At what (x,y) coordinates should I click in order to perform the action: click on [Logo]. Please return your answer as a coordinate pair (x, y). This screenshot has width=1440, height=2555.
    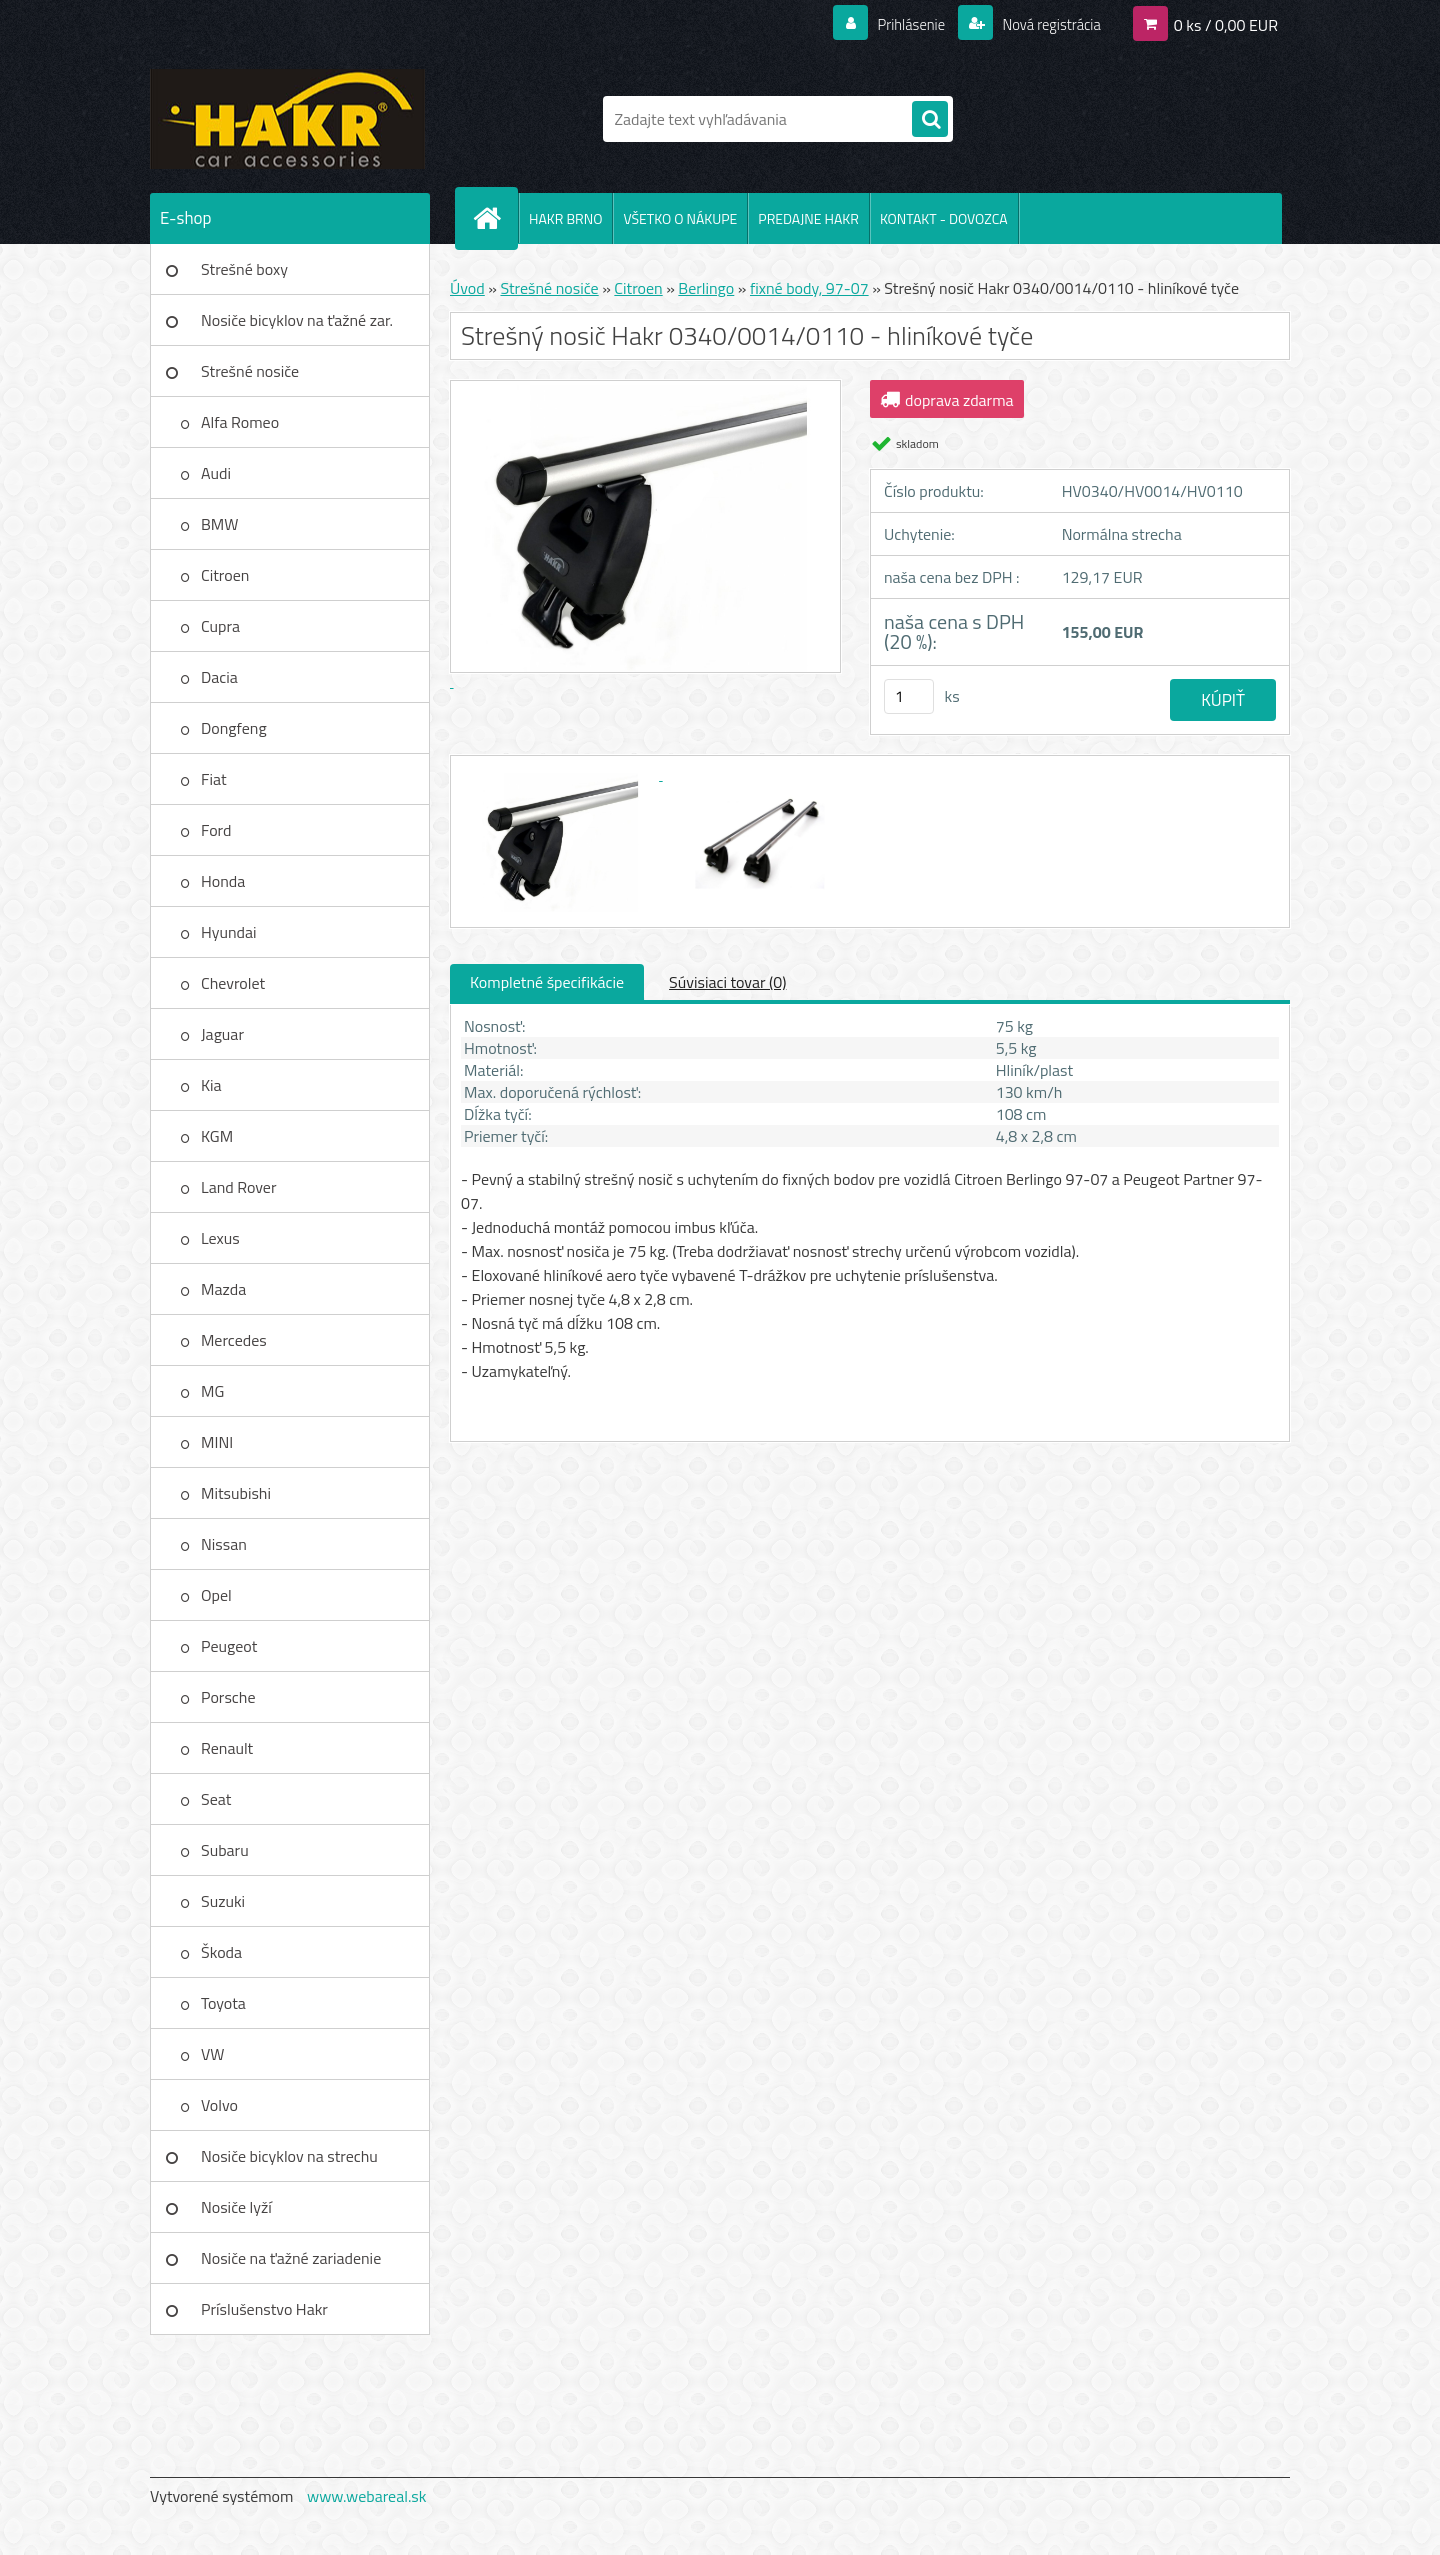
    Looking at the image, I should click on (287, 119).